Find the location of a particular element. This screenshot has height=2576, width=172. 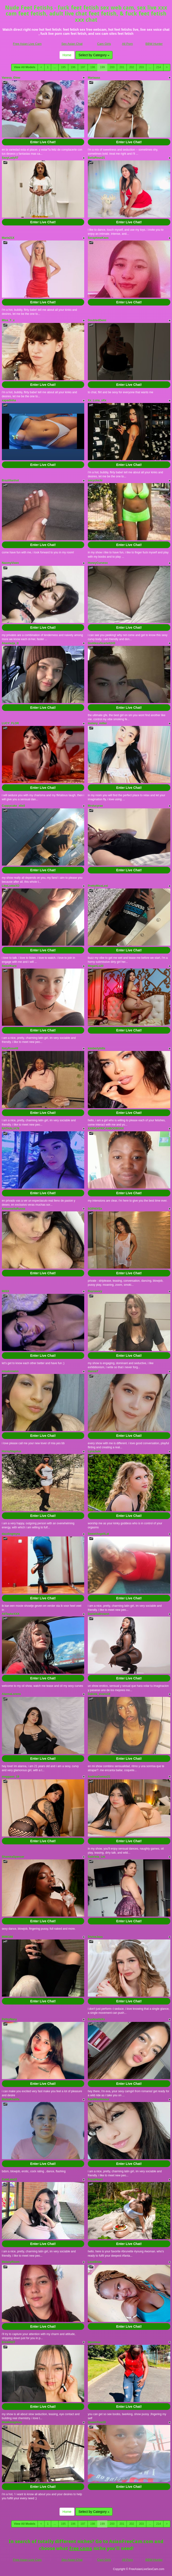

LUCY_FLOR is located at coordinates (10, 723).